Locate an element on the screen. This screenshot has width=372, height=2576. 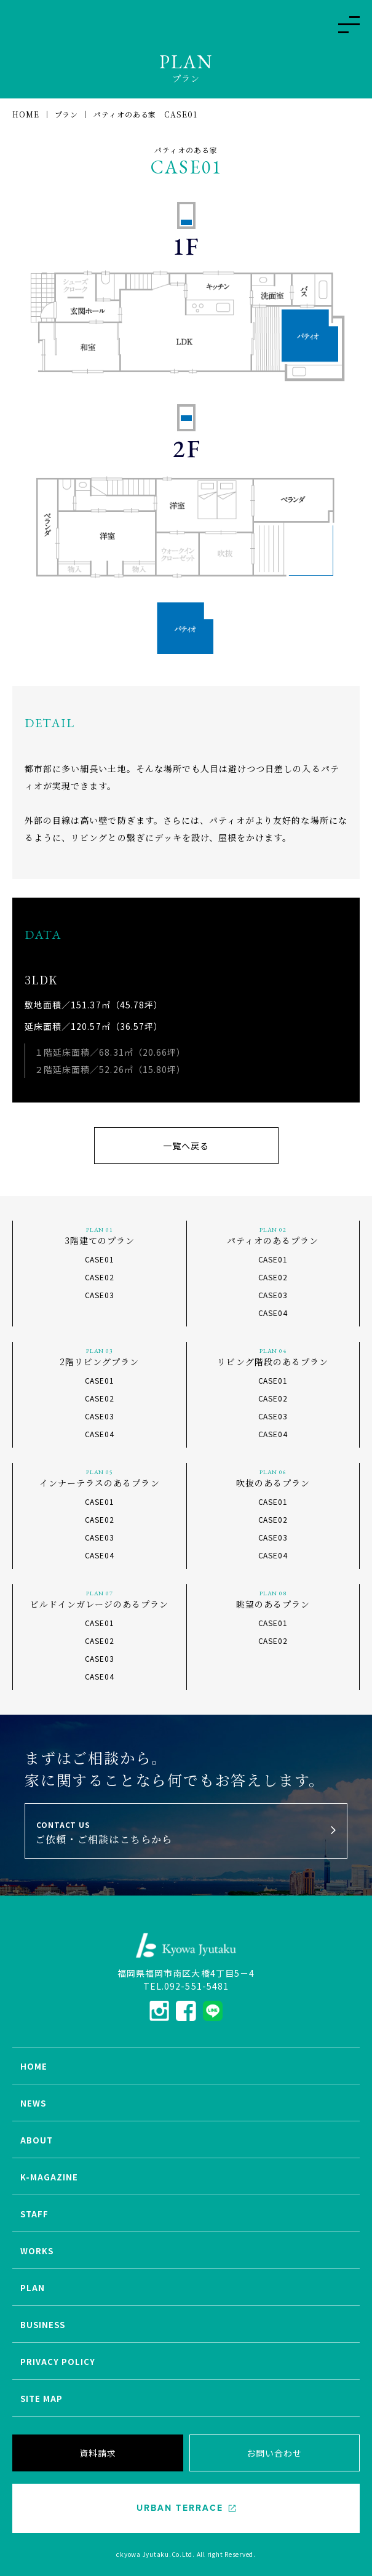
CASE03 is located at coordinates (99, 1295).